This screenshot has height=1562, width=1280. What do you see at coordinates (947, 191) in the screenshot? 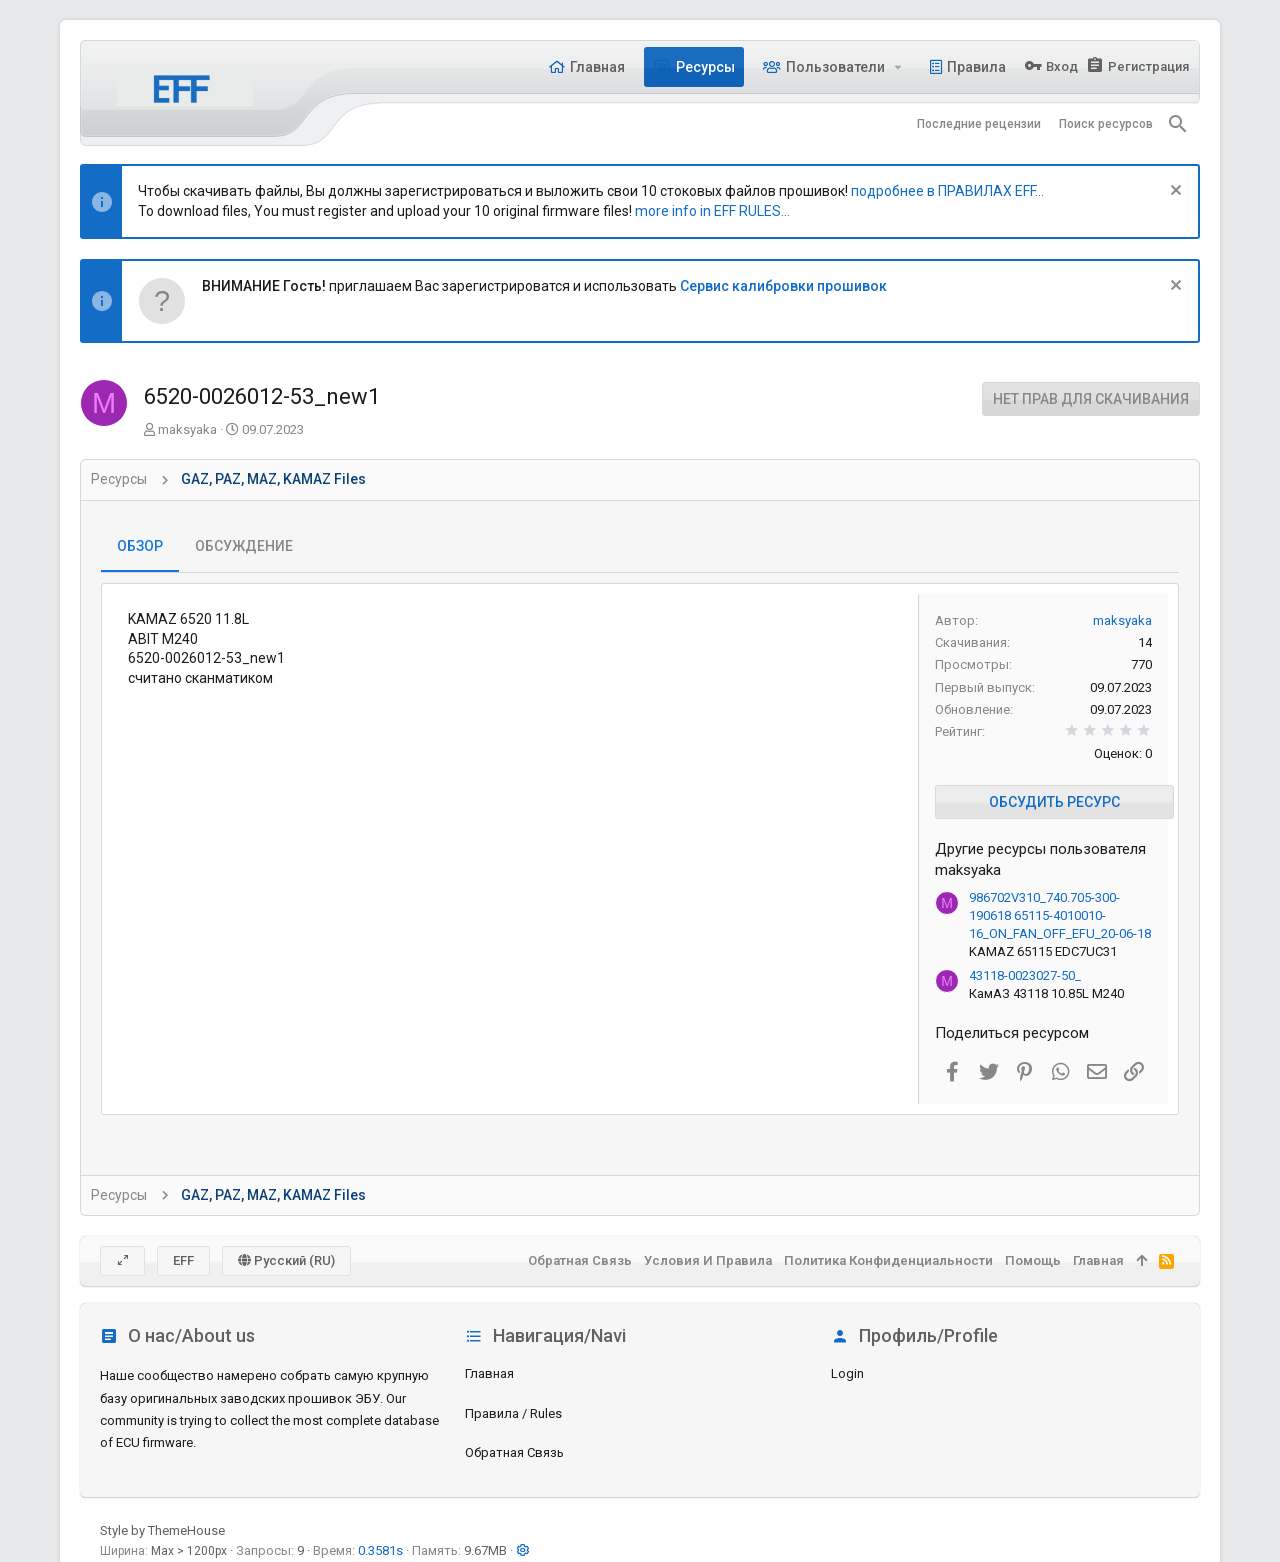
I see `подробнее в ПРАВИЛАХ EFF...` at bounding box center [947, 191].